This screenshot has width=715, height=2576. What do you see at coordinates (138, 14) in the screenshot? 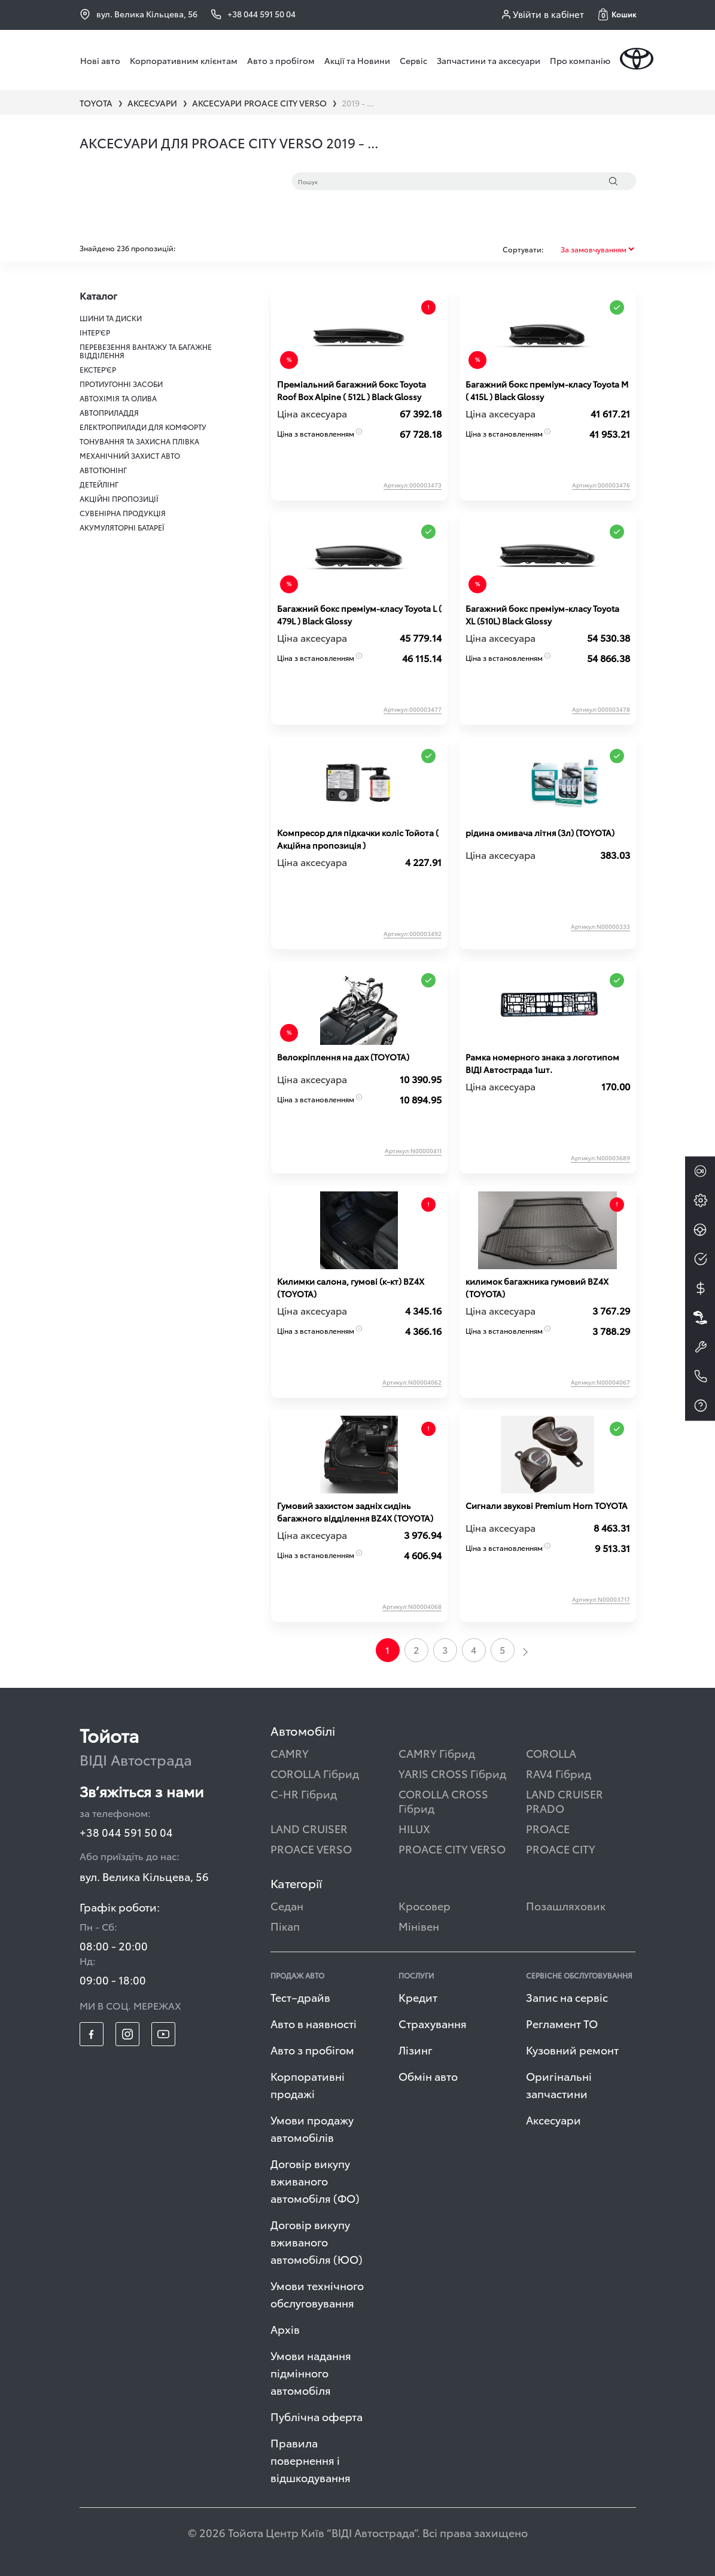
I see `вул. Велика Кільцева, 56` at bounding box center [138, 14].